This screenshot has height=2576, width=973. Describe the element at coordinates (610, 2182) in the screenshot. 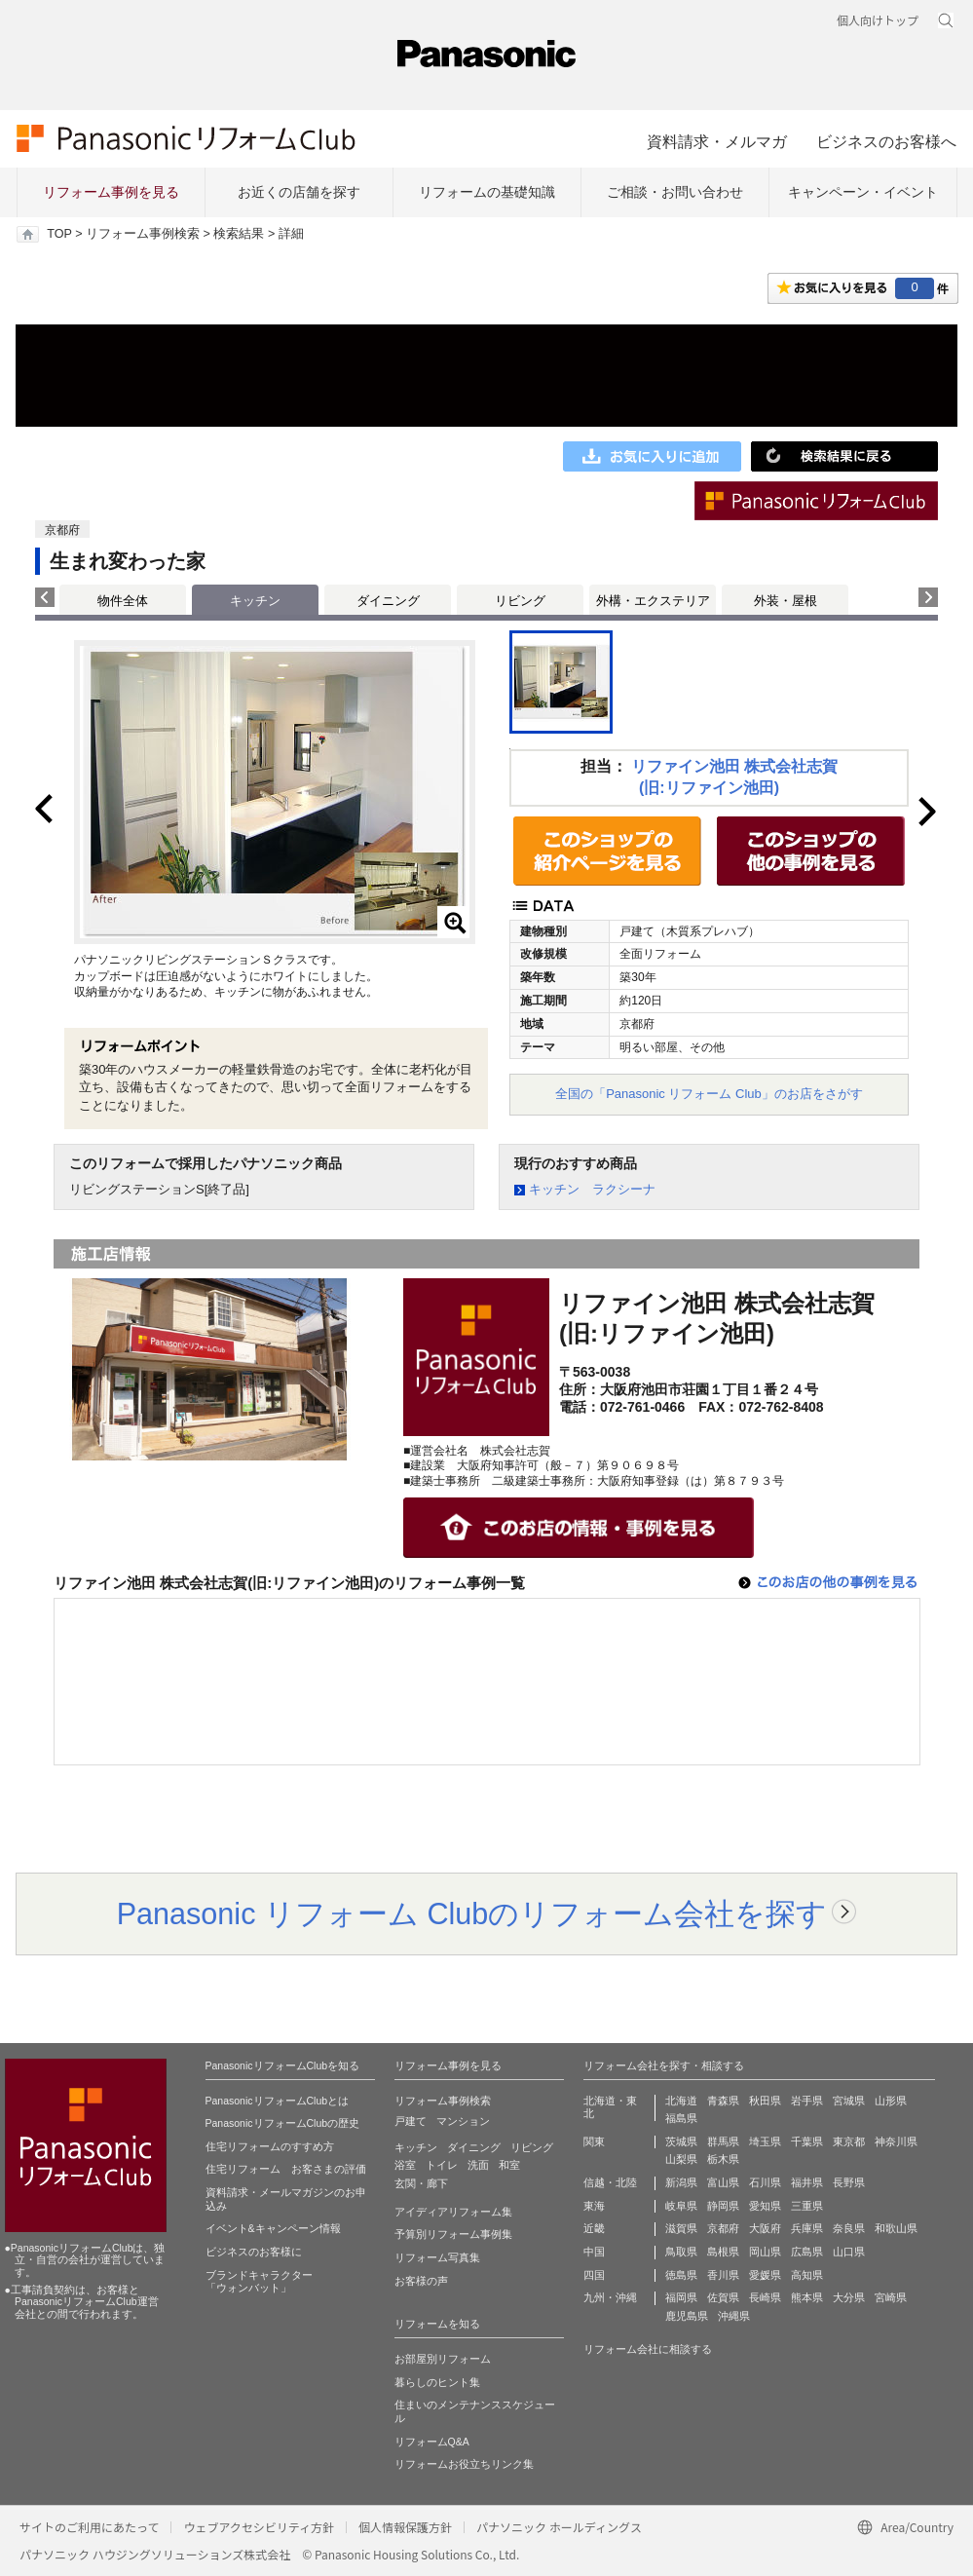

I see `信越・北陸` at that location.